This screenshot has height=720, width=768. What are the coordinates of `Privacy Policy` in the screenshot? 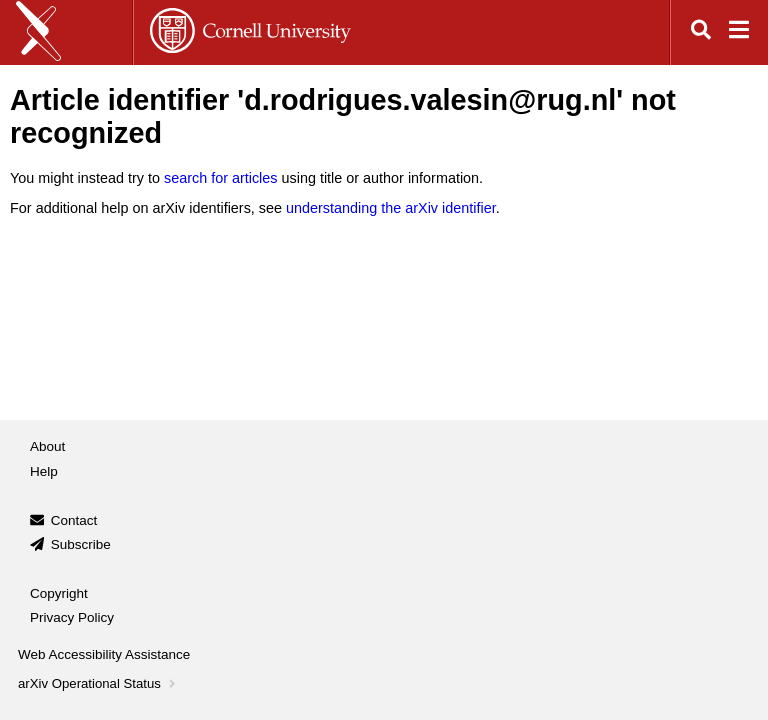 It's located at (72, 617).